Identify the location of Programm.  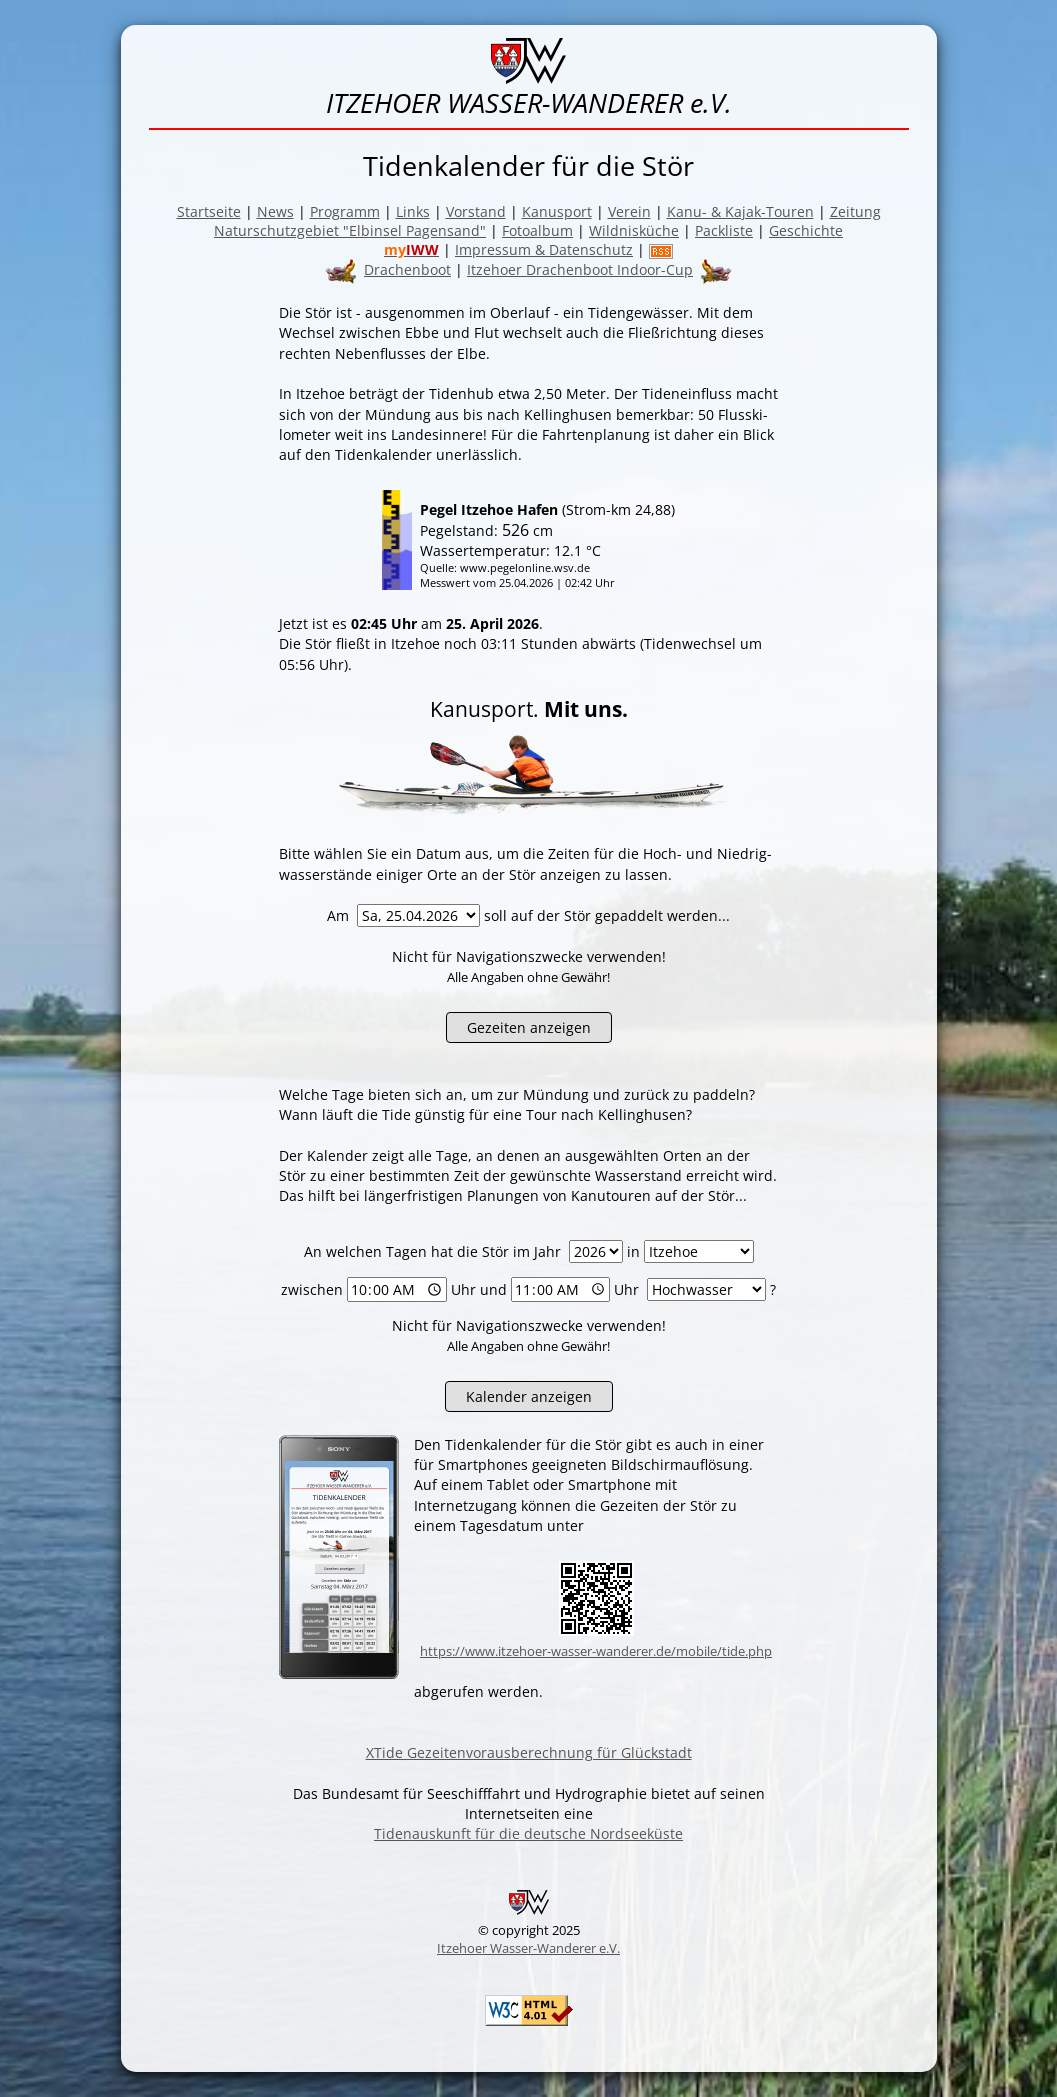
(345, 211).